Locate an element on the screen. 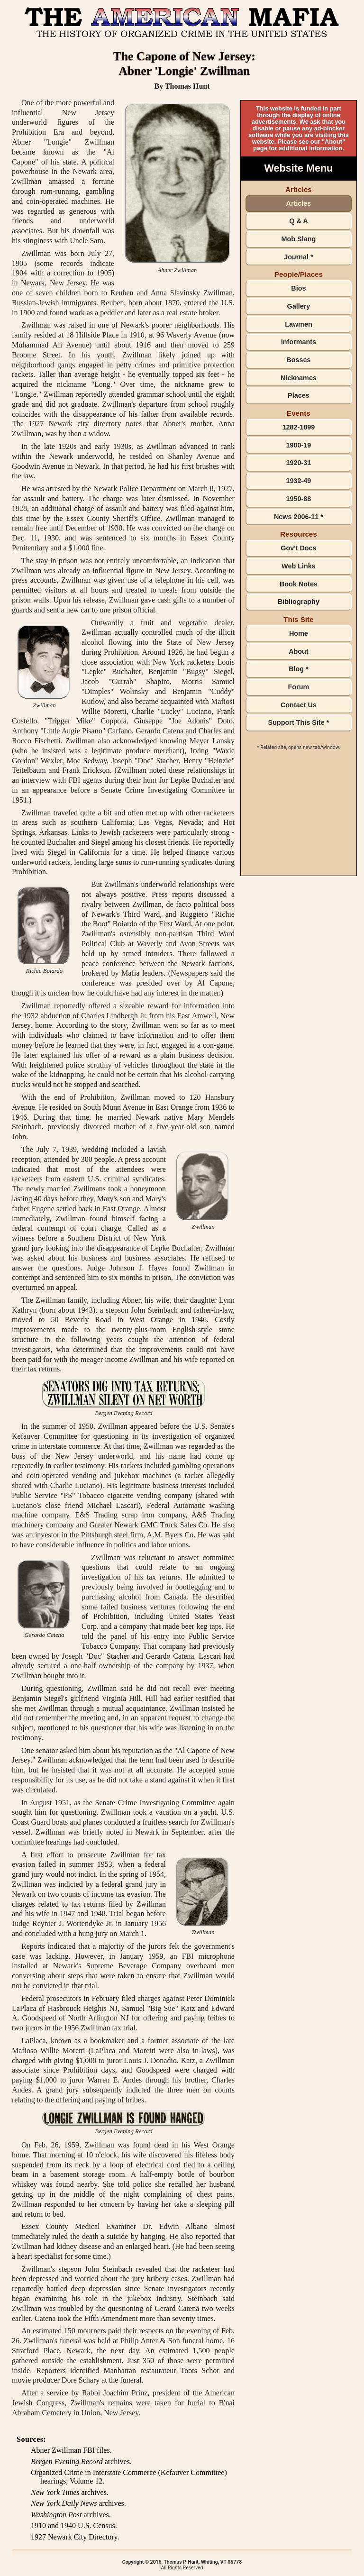 The height and width of the screenshot is (2576, 364). Bibliography is located at coordinates (298, 601).